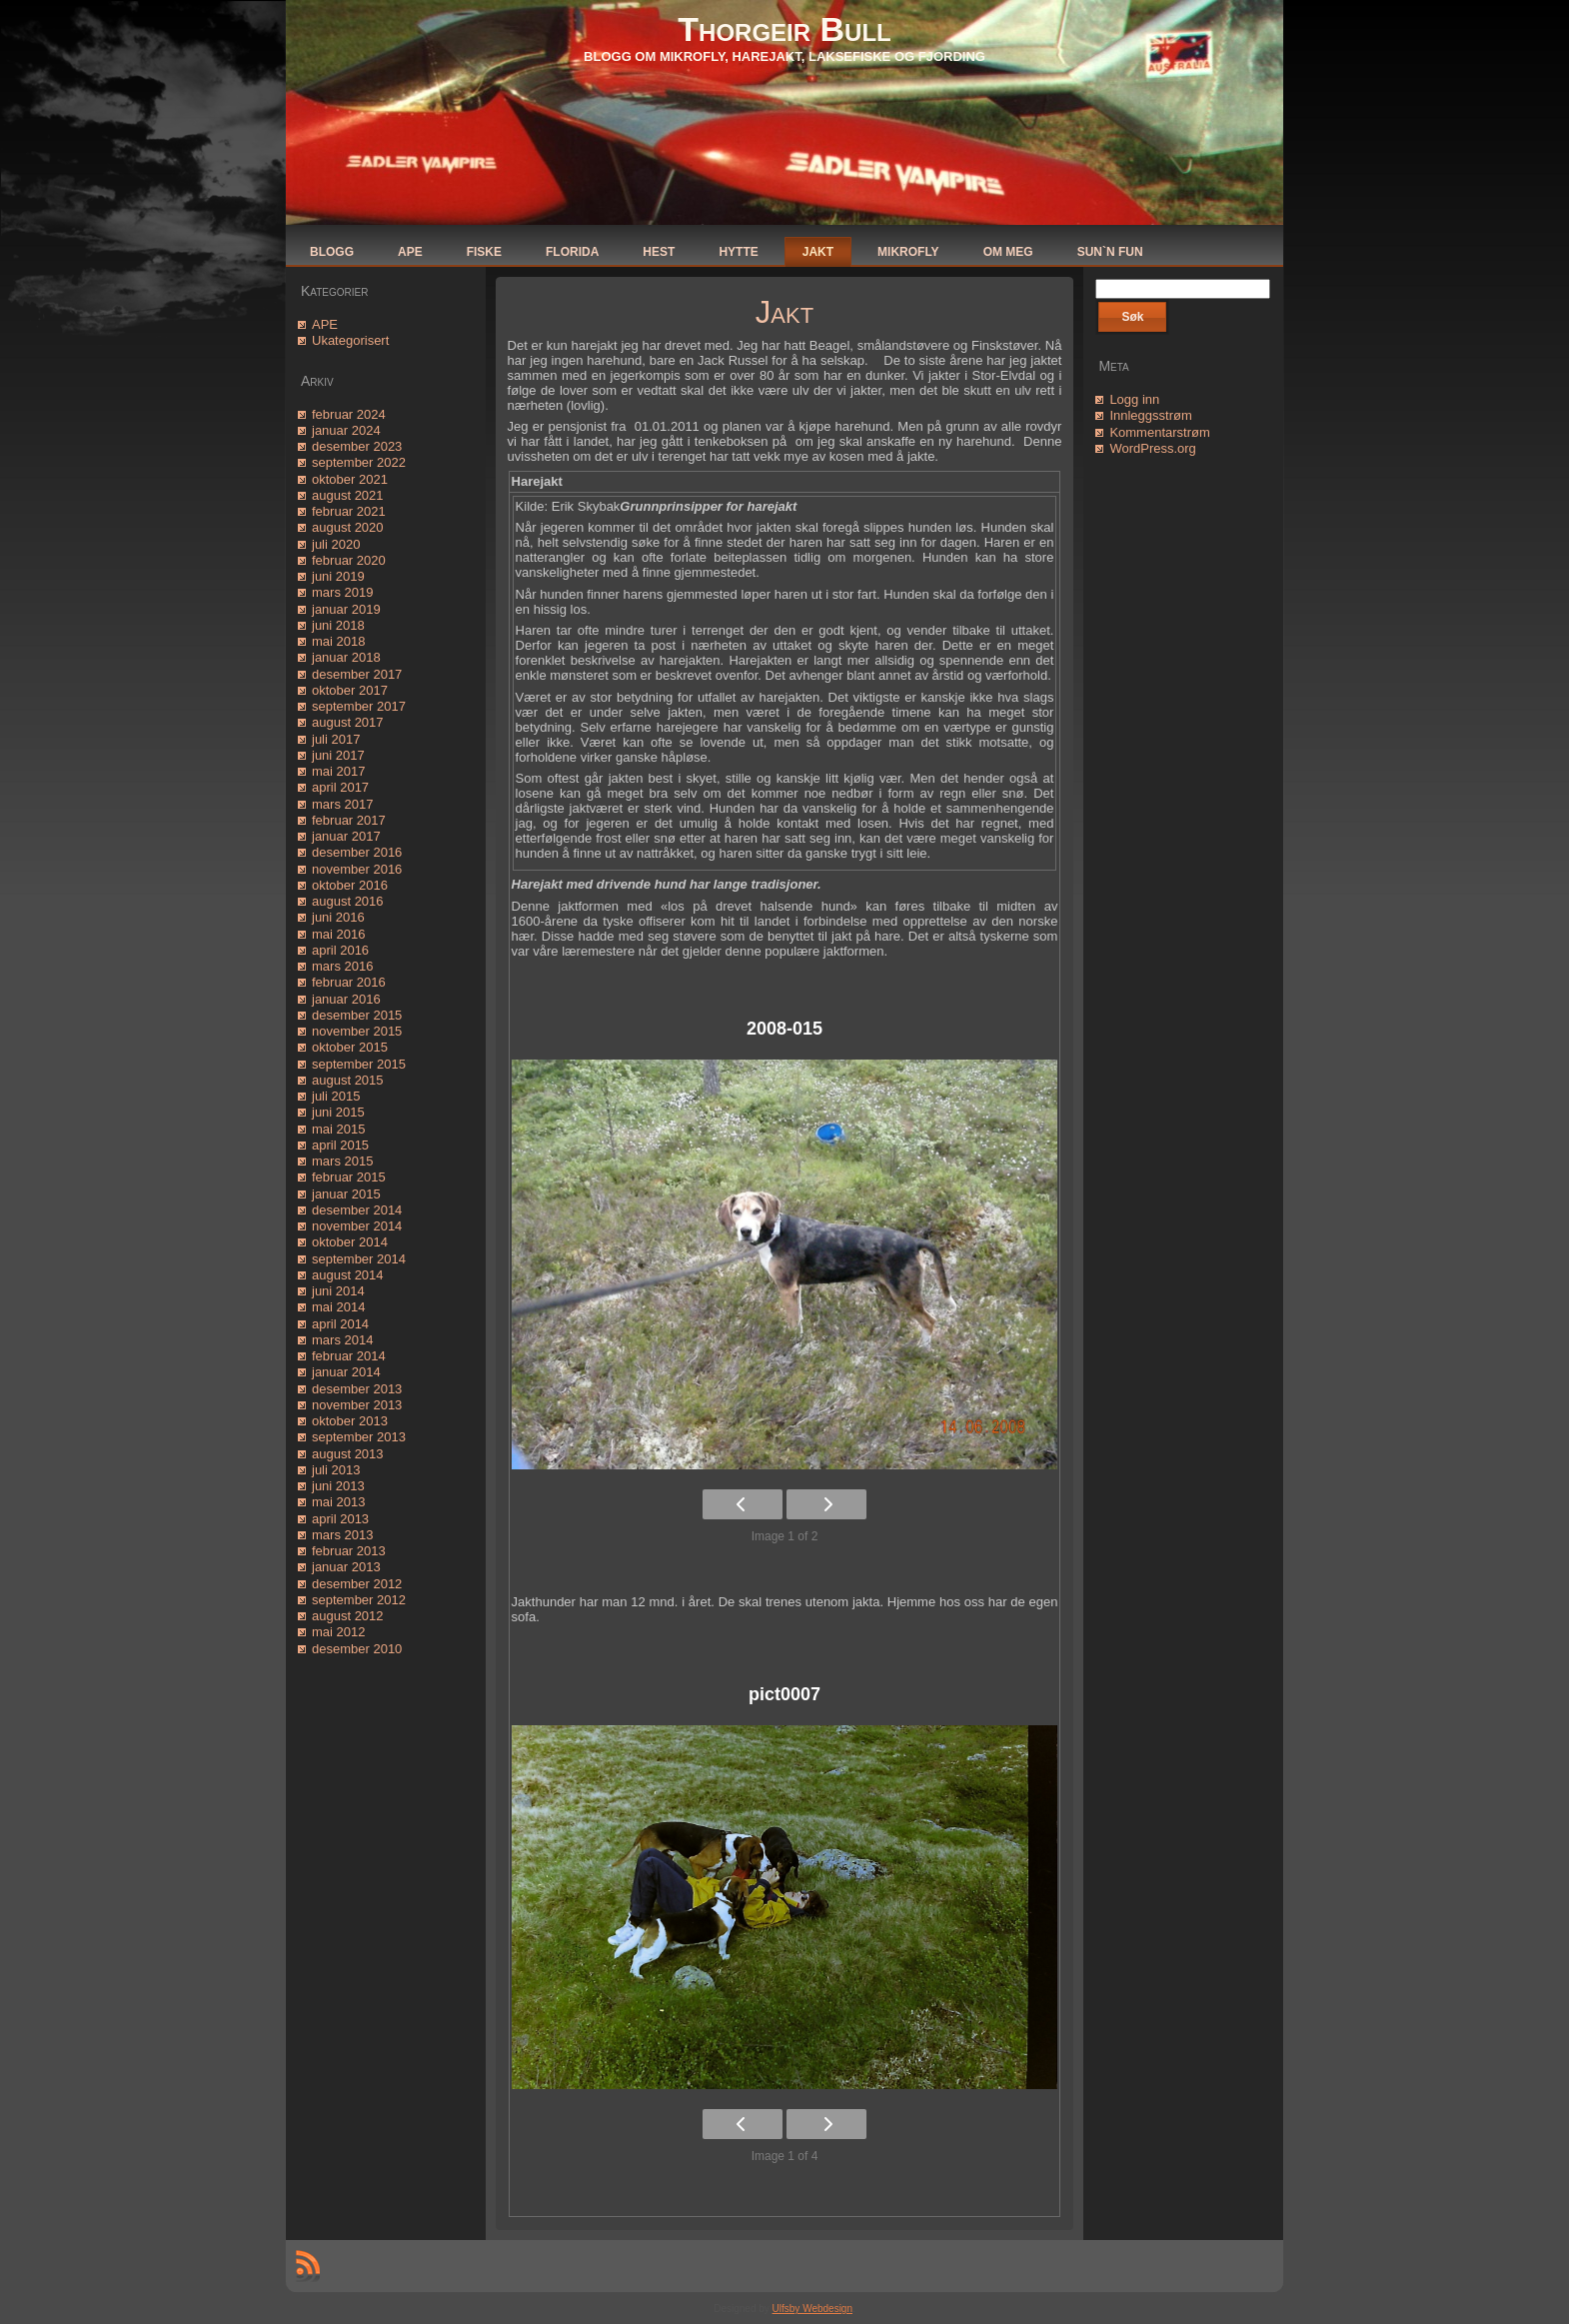 This screenshot has height=2324, width=1569. I want to click on WordPress.org, so click(1152, 448).